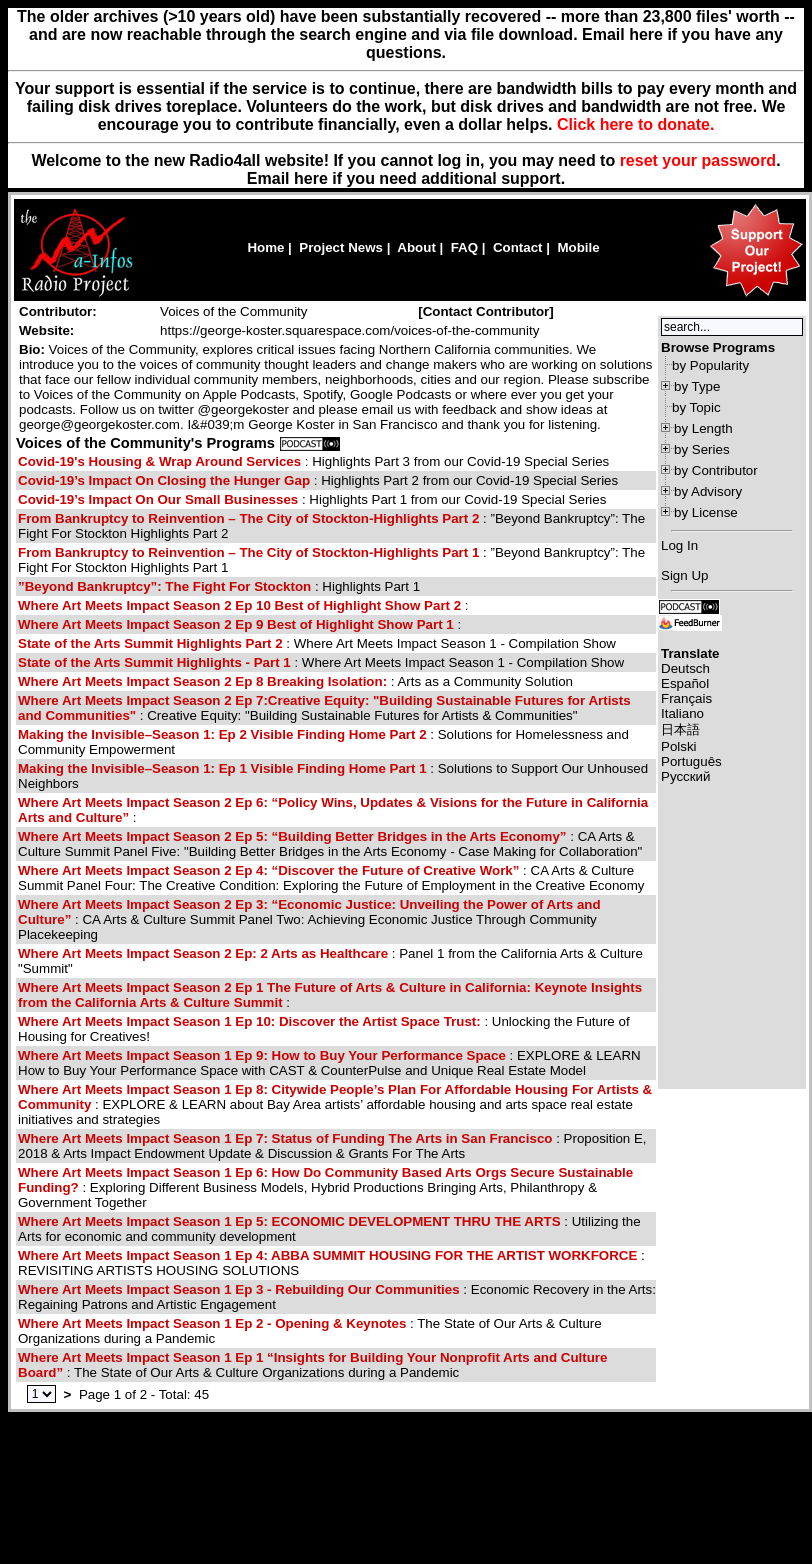 Image resolution: width=812 pixels, height=1564 pixels. Describe the element at coordinates (682, 713) in the screenshot. I see `Italiano` at that location.